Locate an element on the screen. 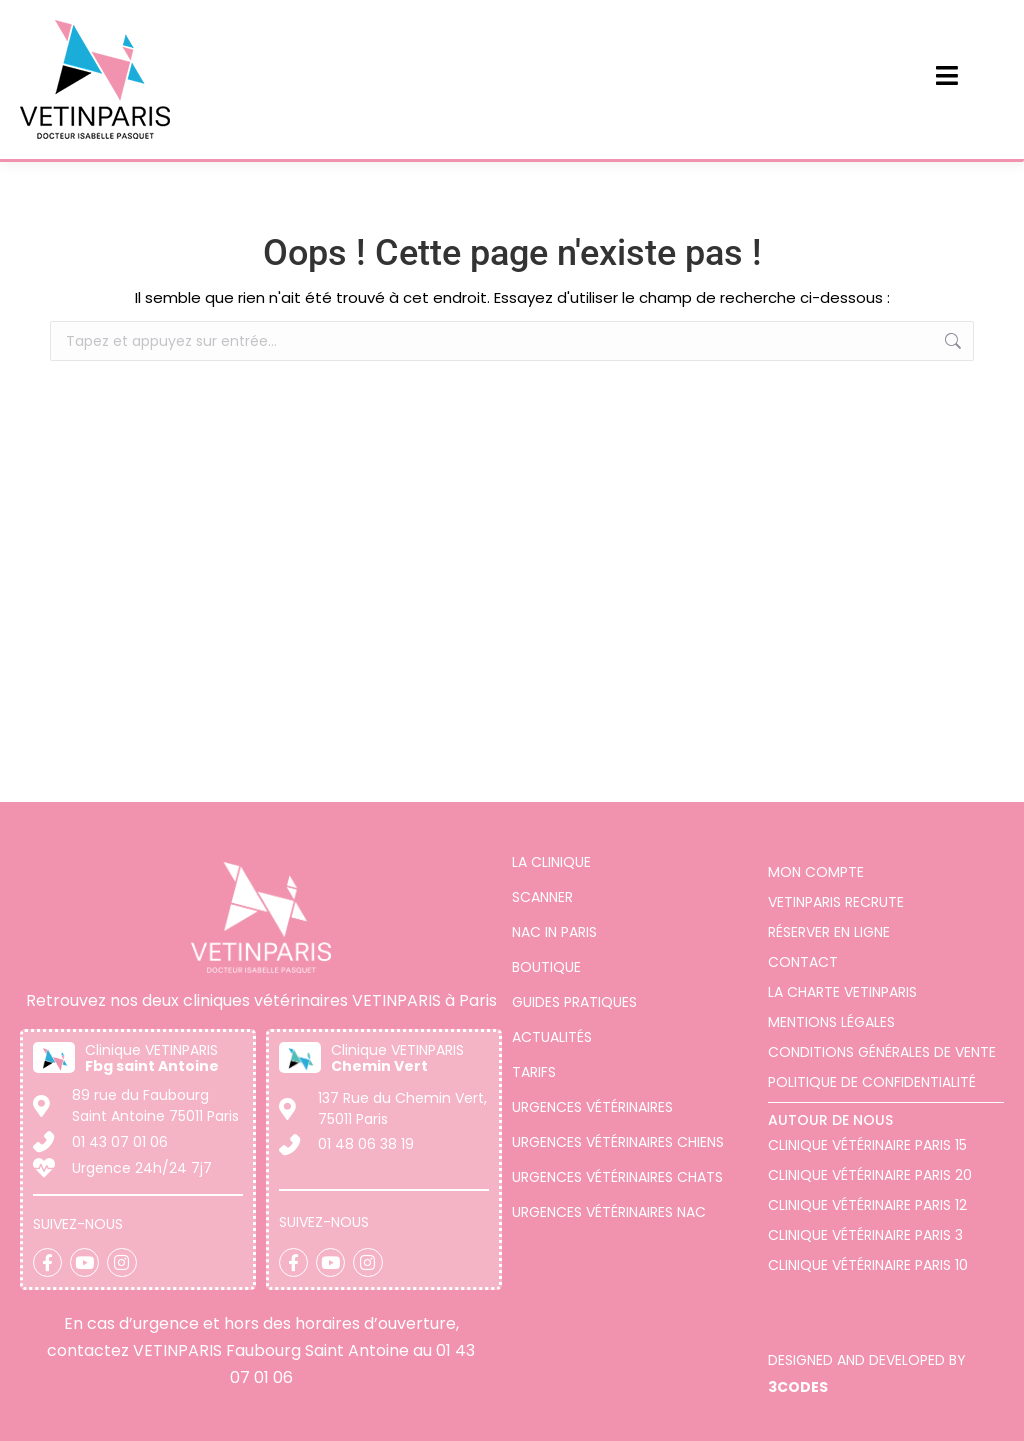 This screenshot has height=1441, width=1024. Scanner is located at coordinates (542, 897).